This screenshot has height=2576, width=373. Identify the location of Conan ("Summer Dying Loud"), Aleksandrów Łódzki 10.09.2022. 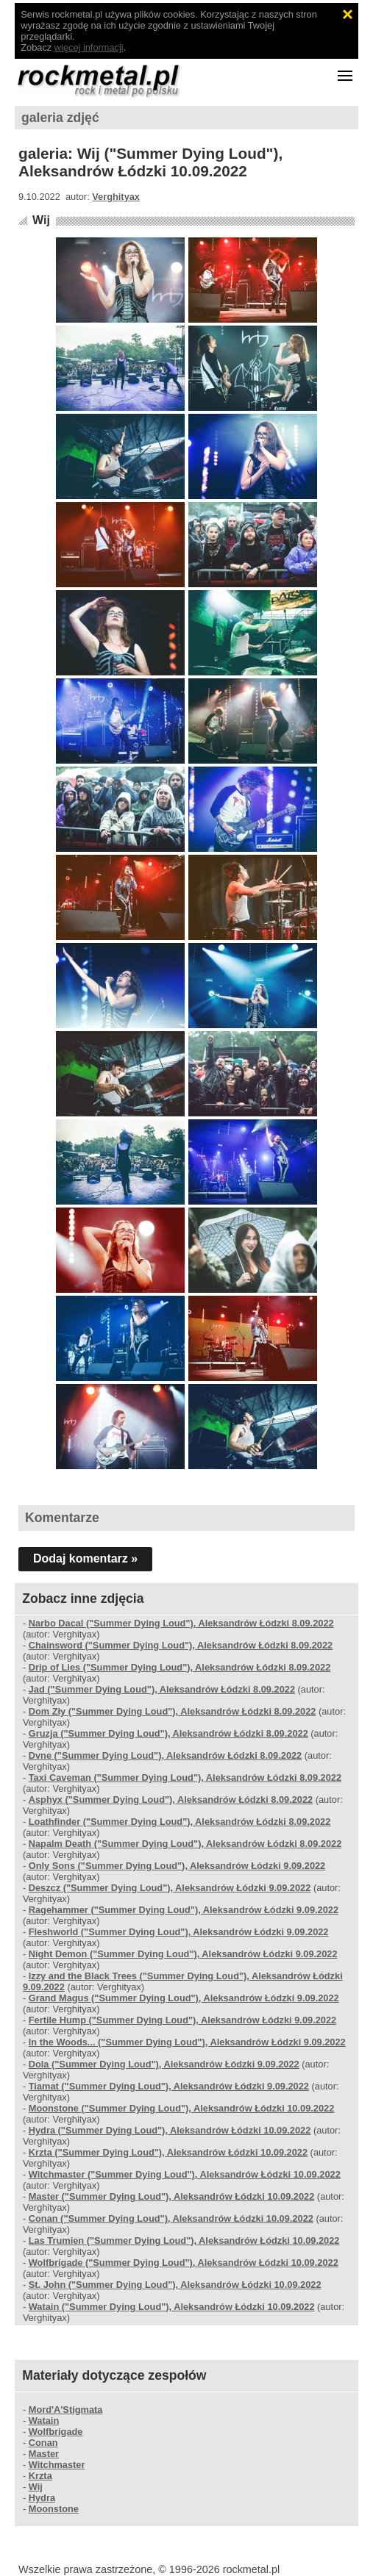
(171, 2218).